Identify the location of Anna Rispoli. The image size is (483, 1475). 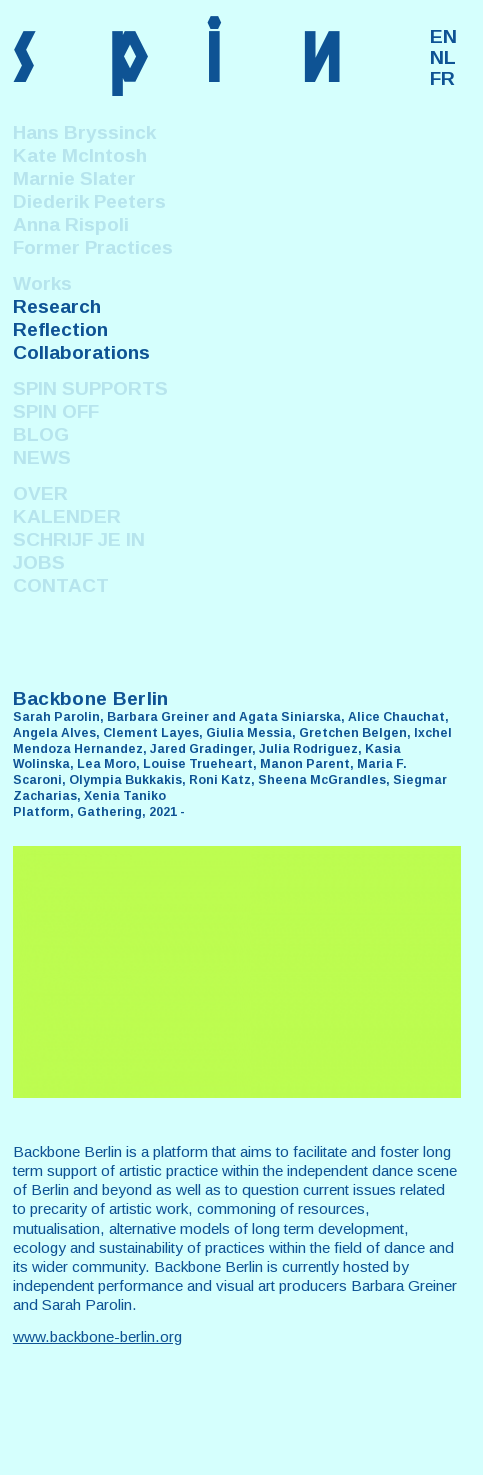
(71, 224).